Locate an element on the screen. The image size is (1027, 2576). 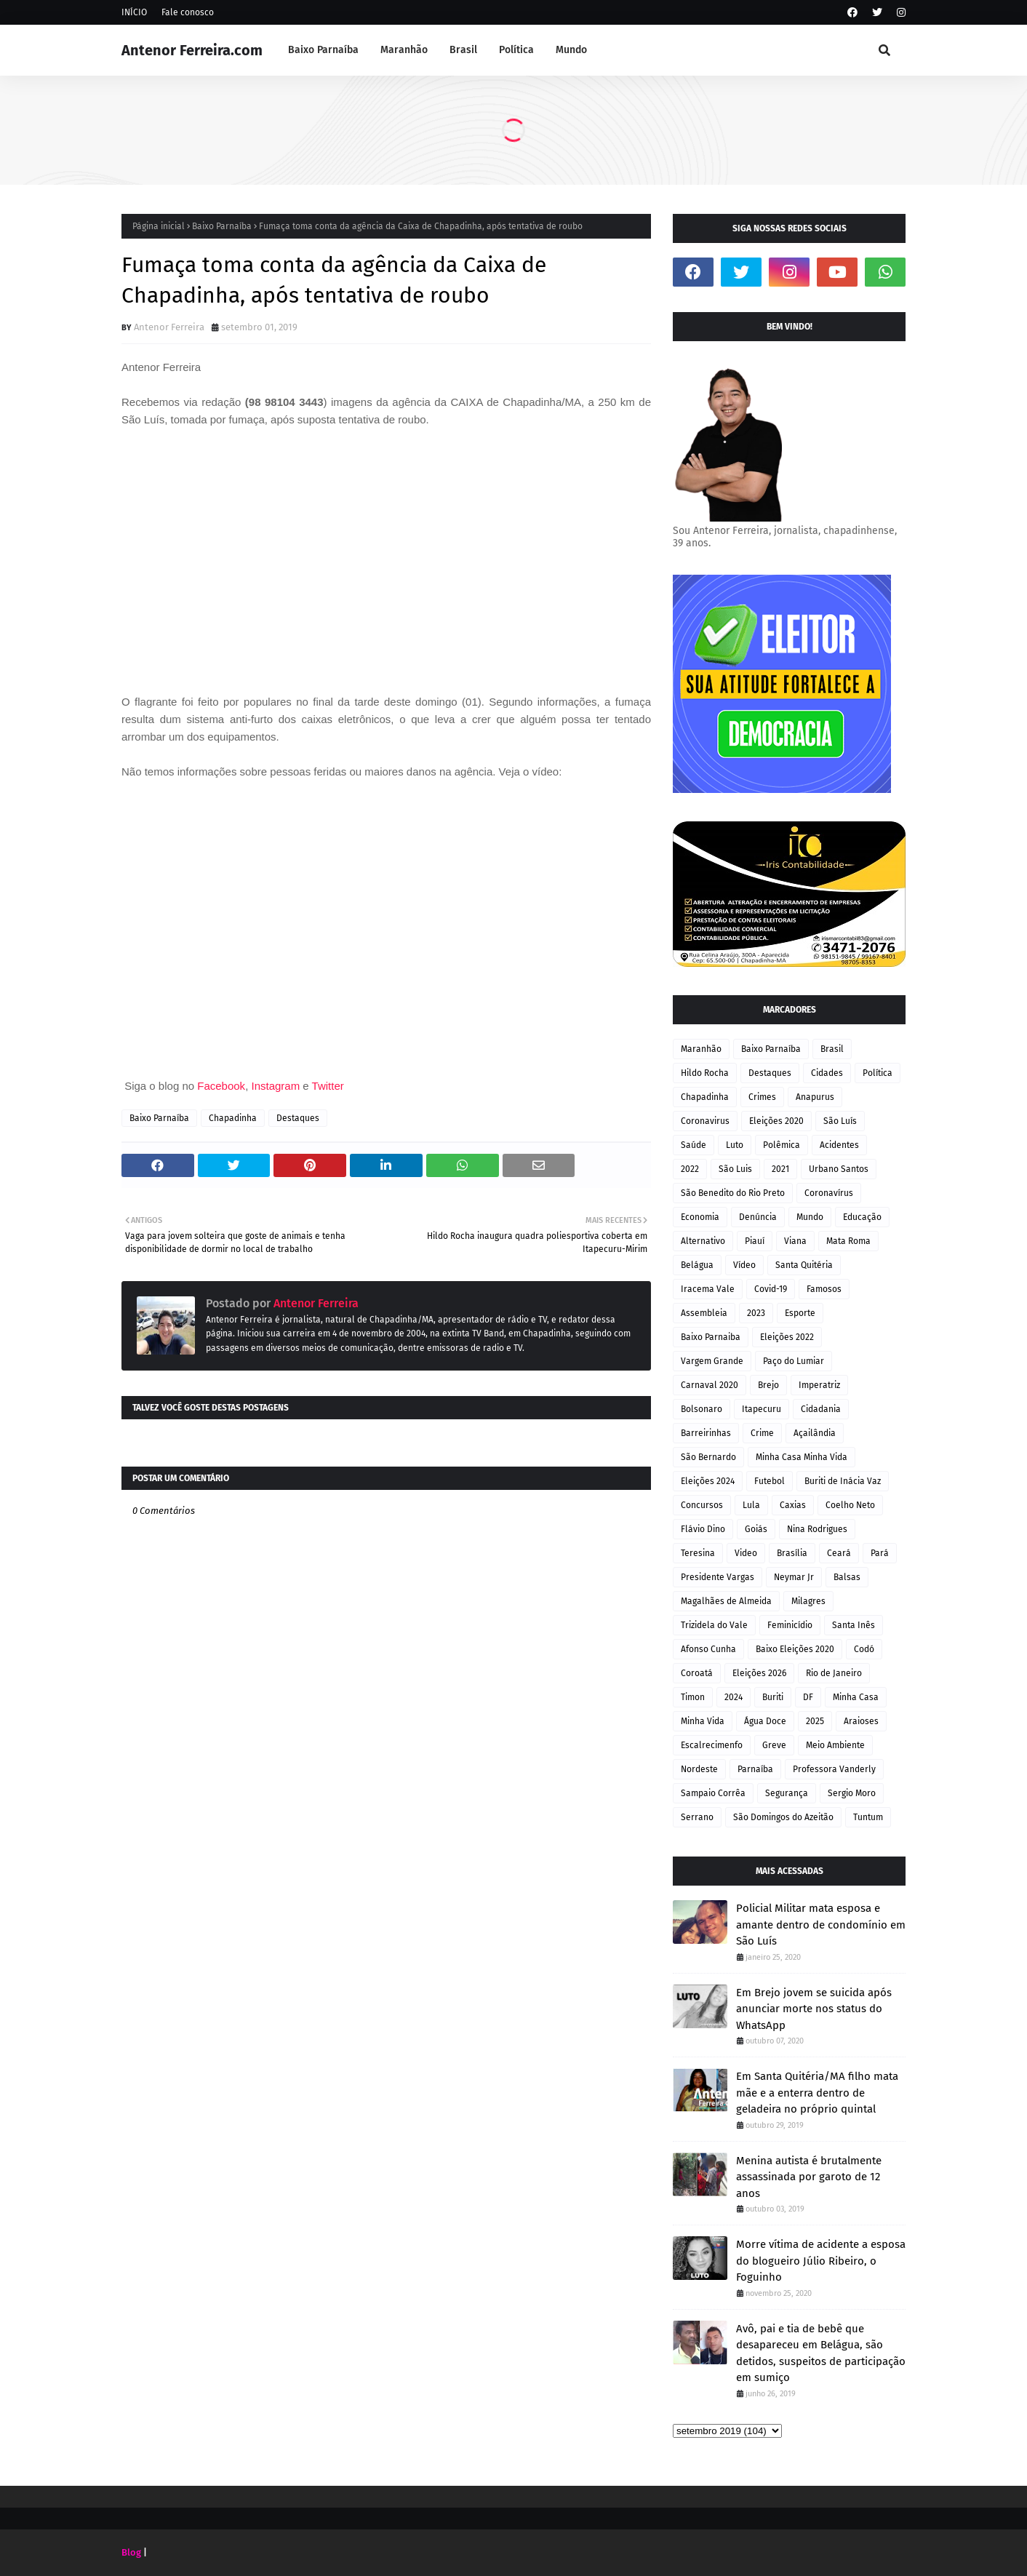
Urbano Santos is located at coordinates (838, 1169).